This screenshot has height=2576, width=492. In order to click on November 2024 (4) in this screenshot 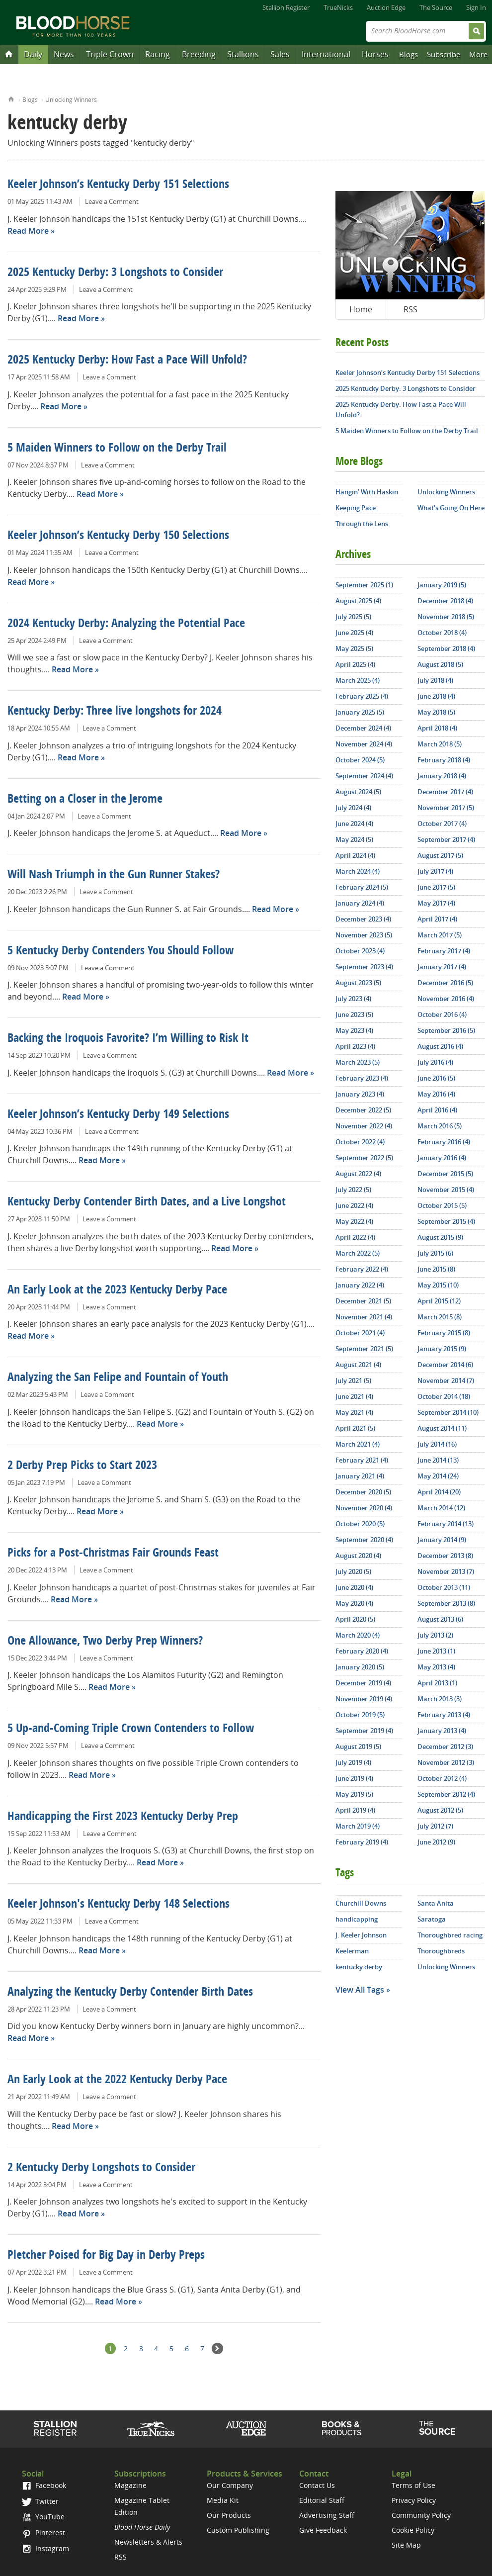, I will do `click(363, 743)`.